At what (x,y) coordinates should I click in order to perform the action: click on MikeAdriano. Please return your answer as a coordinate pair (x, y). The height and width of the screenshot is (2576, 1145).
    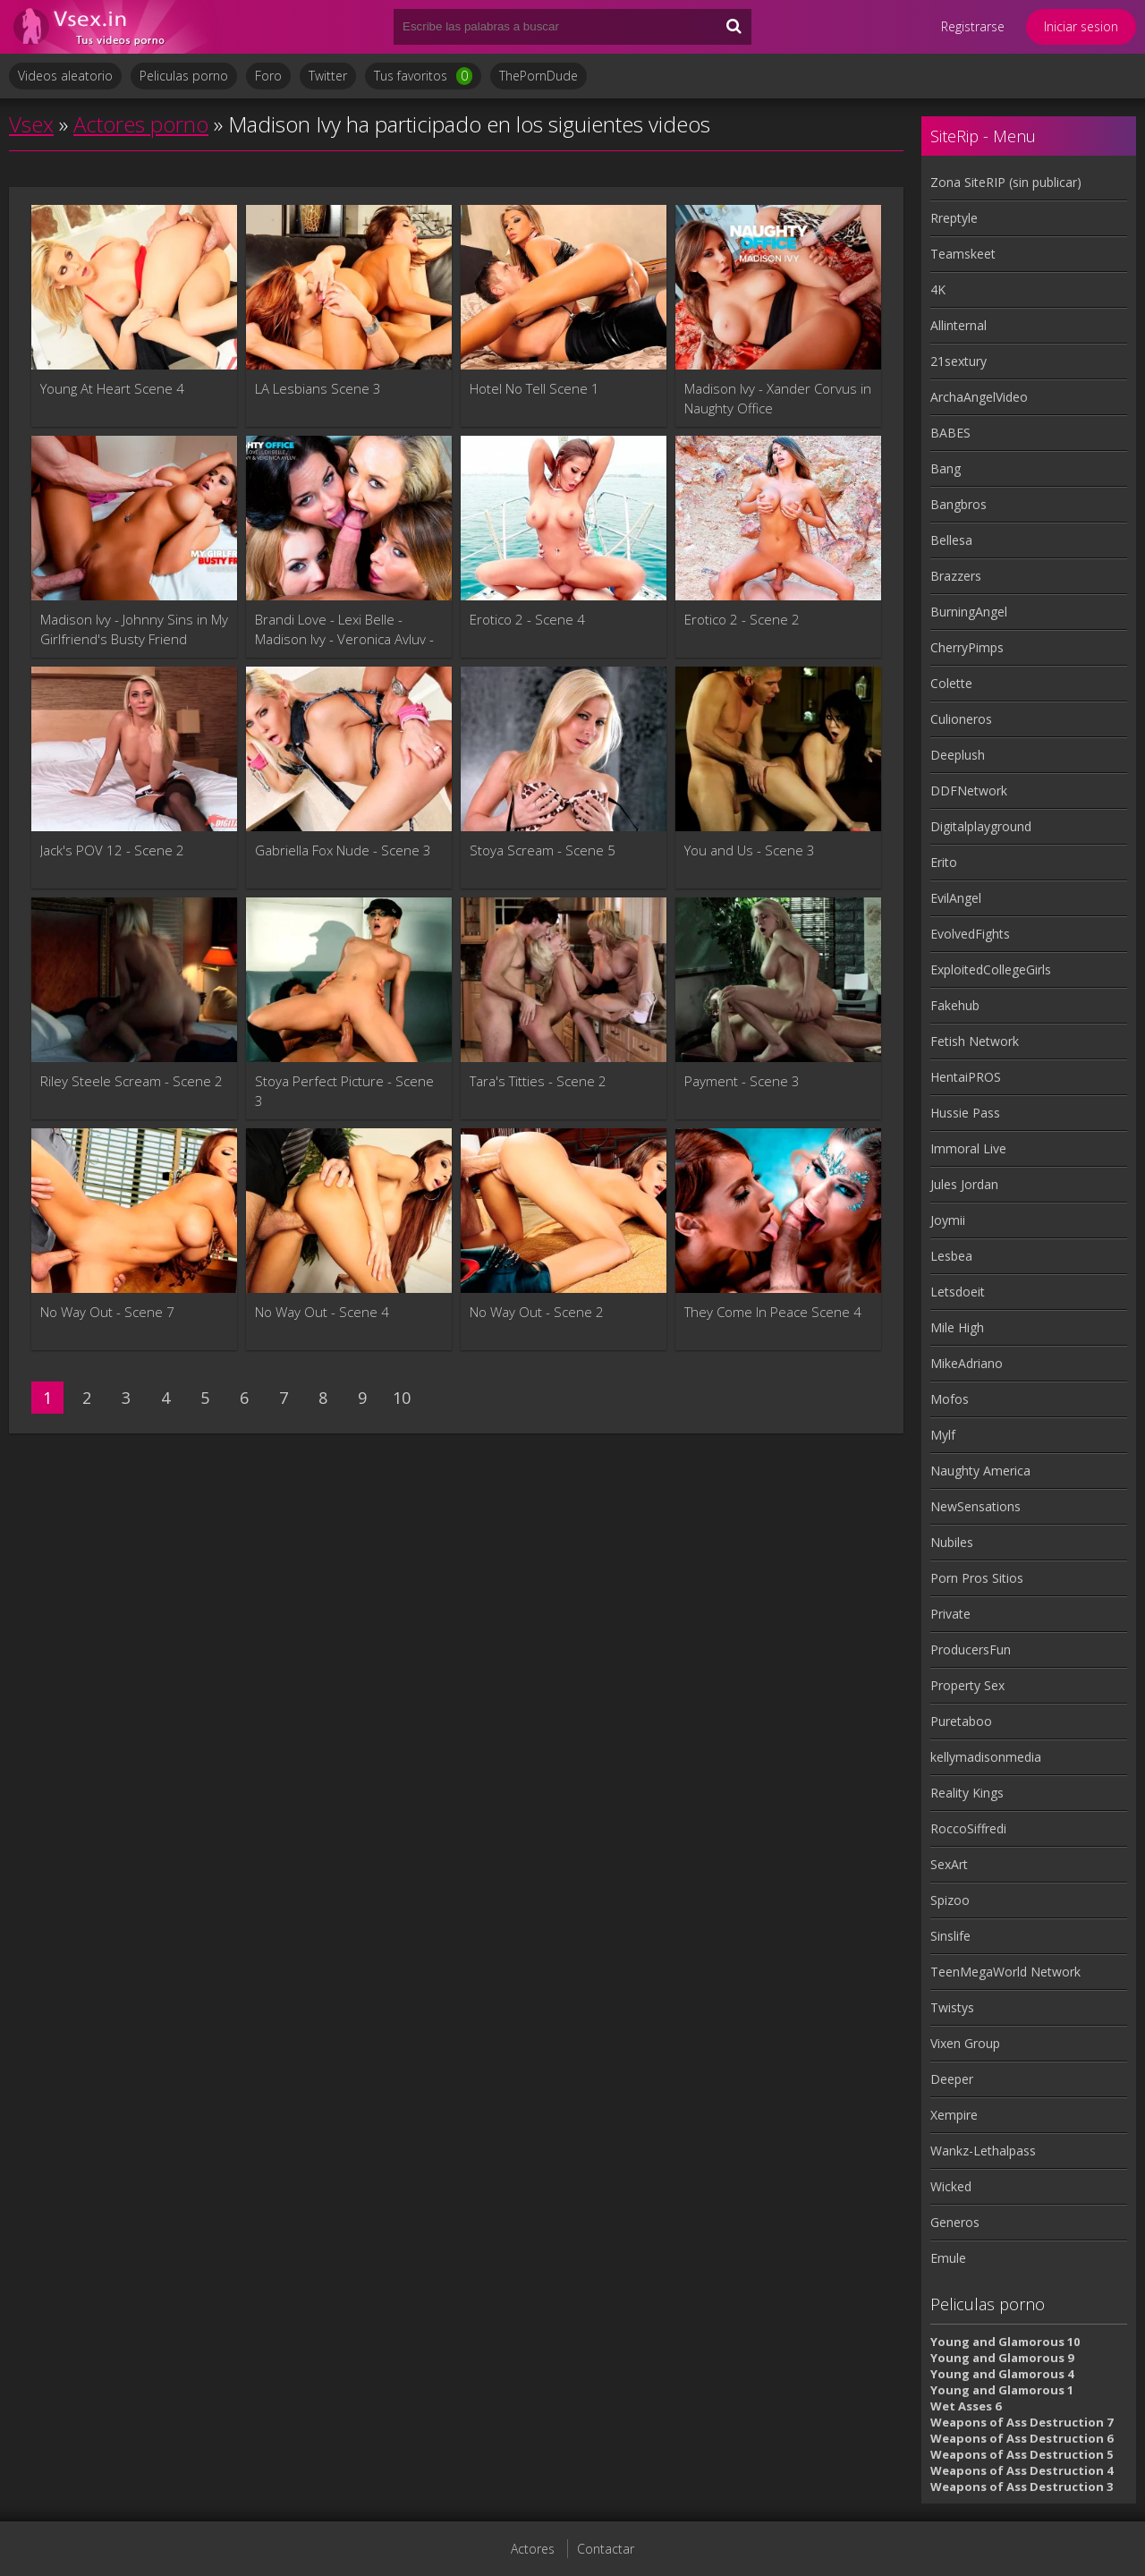
    Looking at the image, I should click on (966, 1363).